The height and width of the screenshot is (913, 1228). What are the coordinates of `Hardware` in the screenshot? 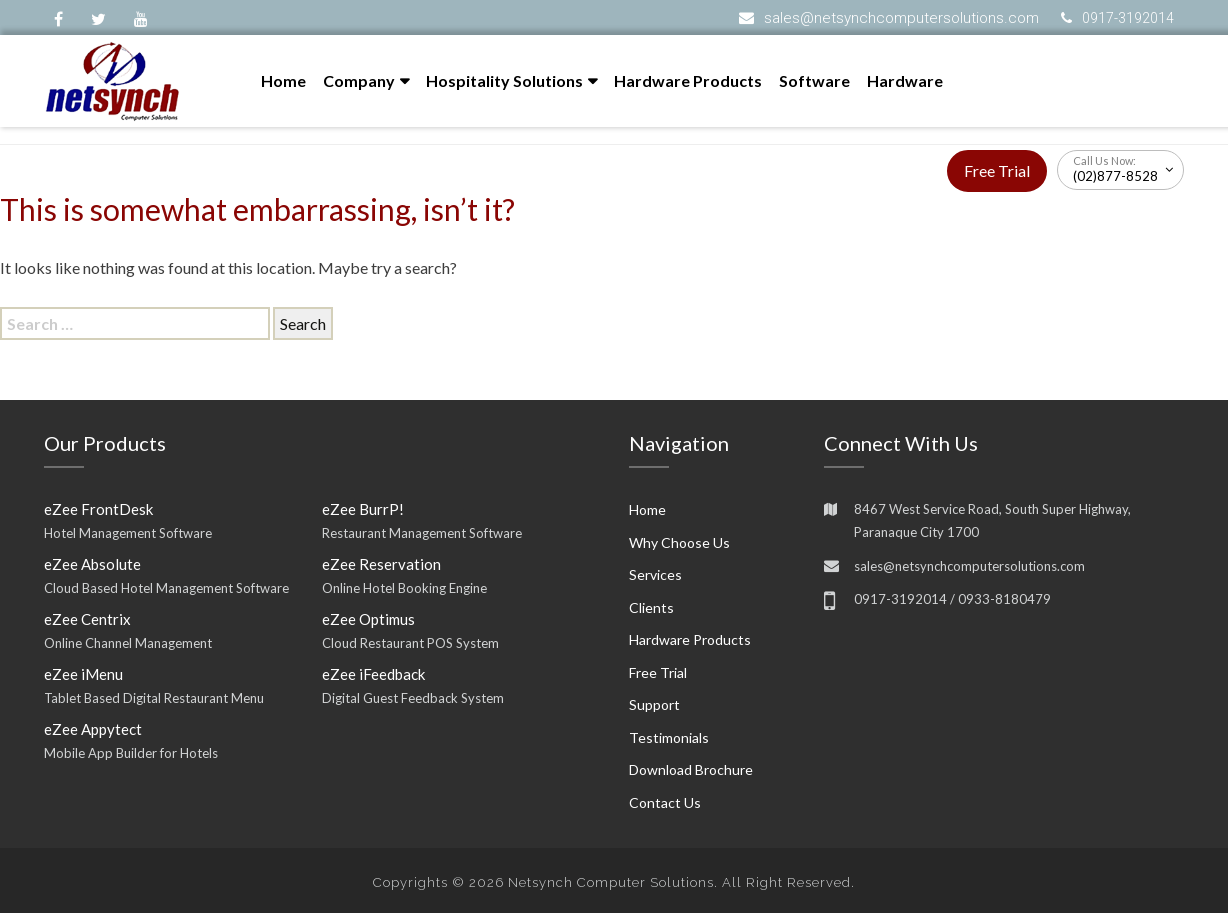 It's located at (905, 80).